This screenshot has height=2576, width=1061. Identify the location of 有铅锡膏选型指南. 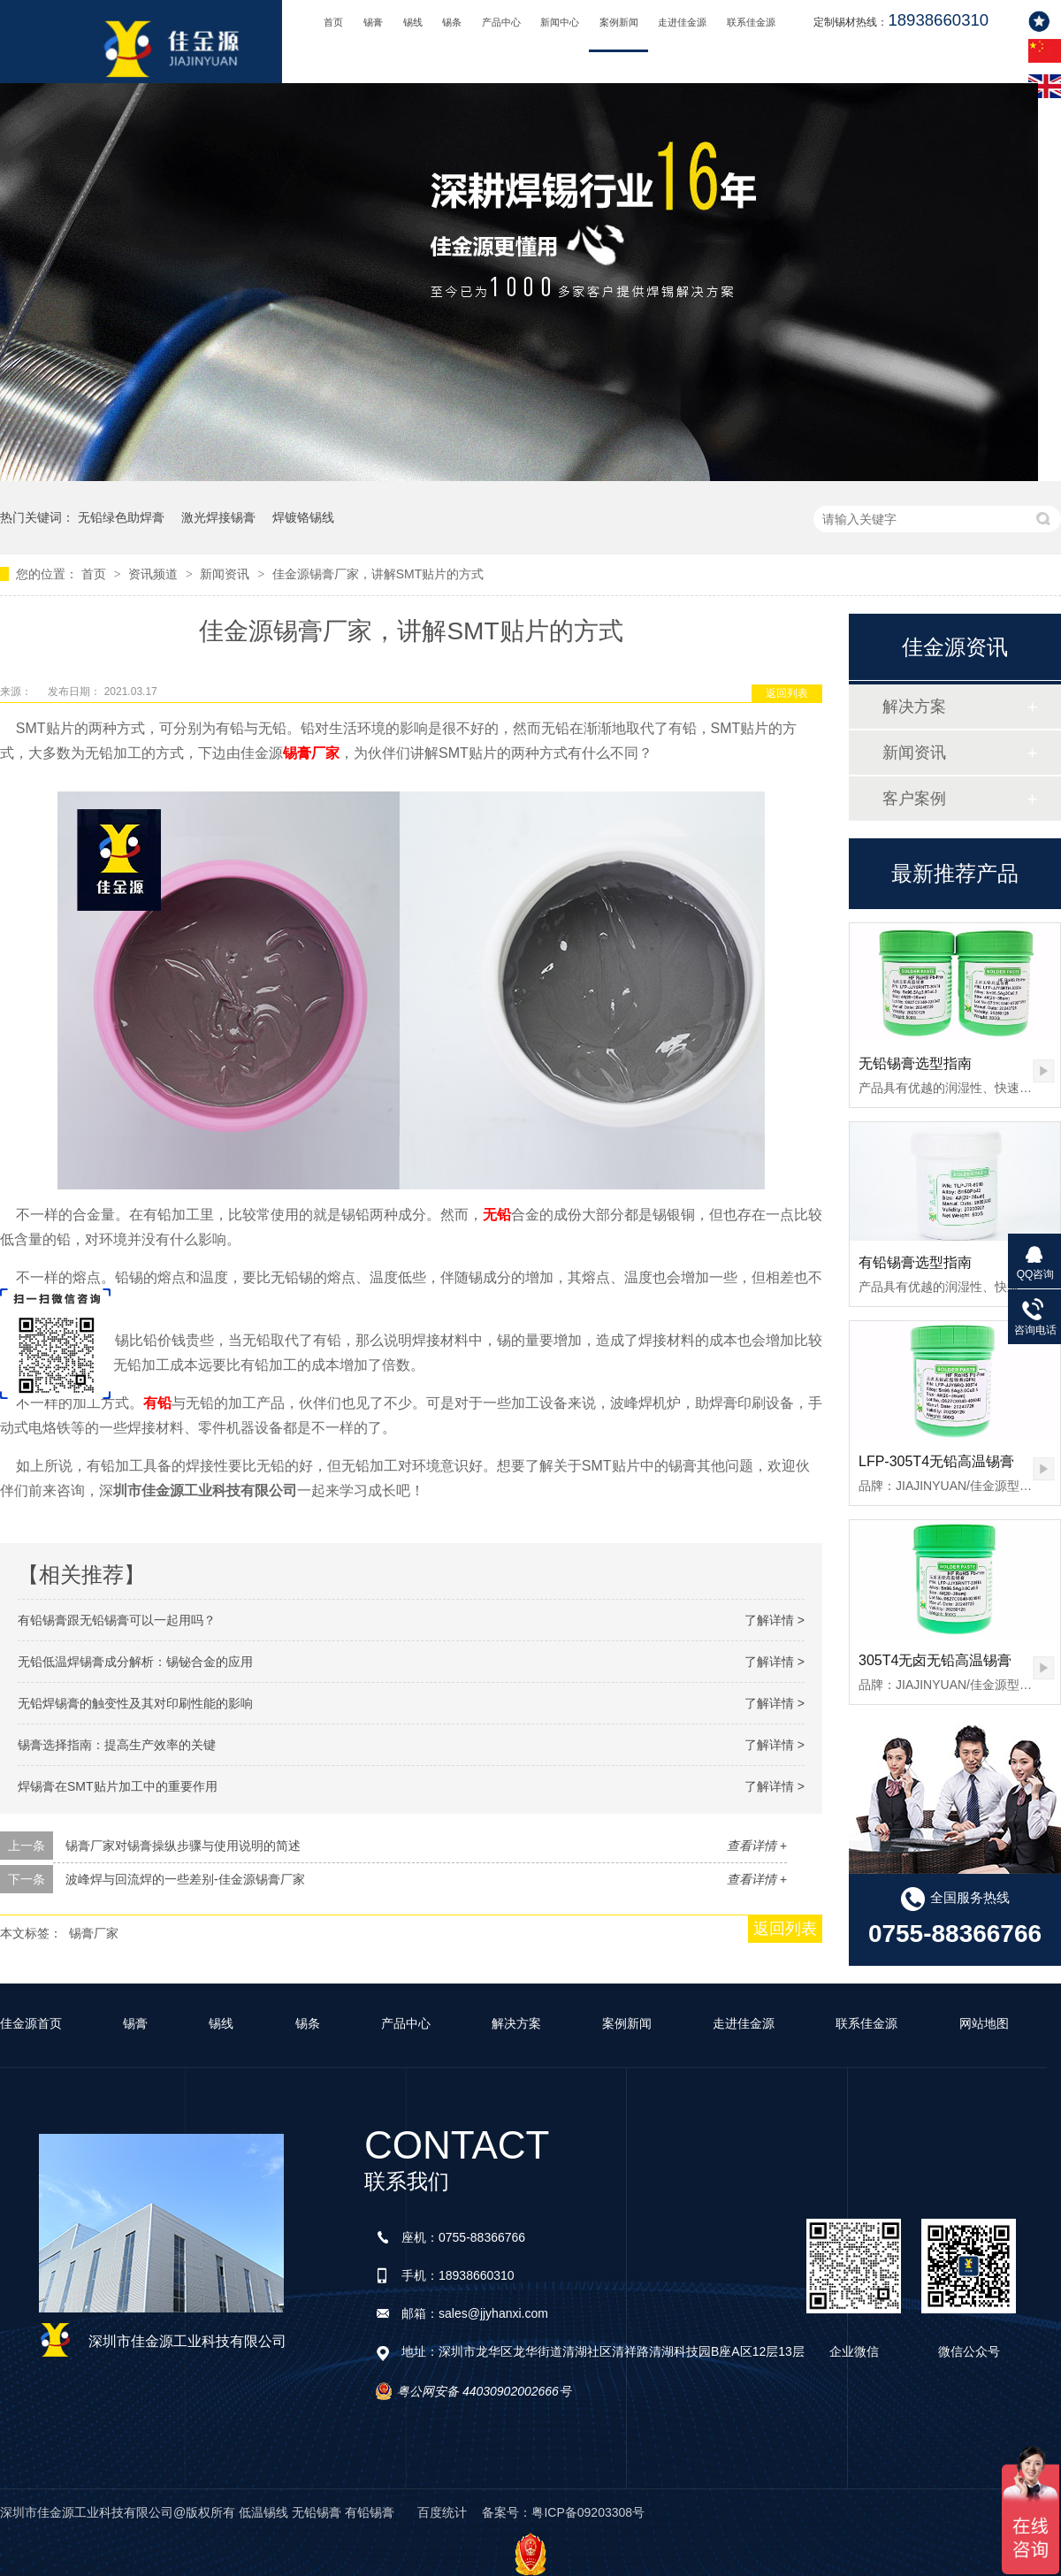
(915, 1262).